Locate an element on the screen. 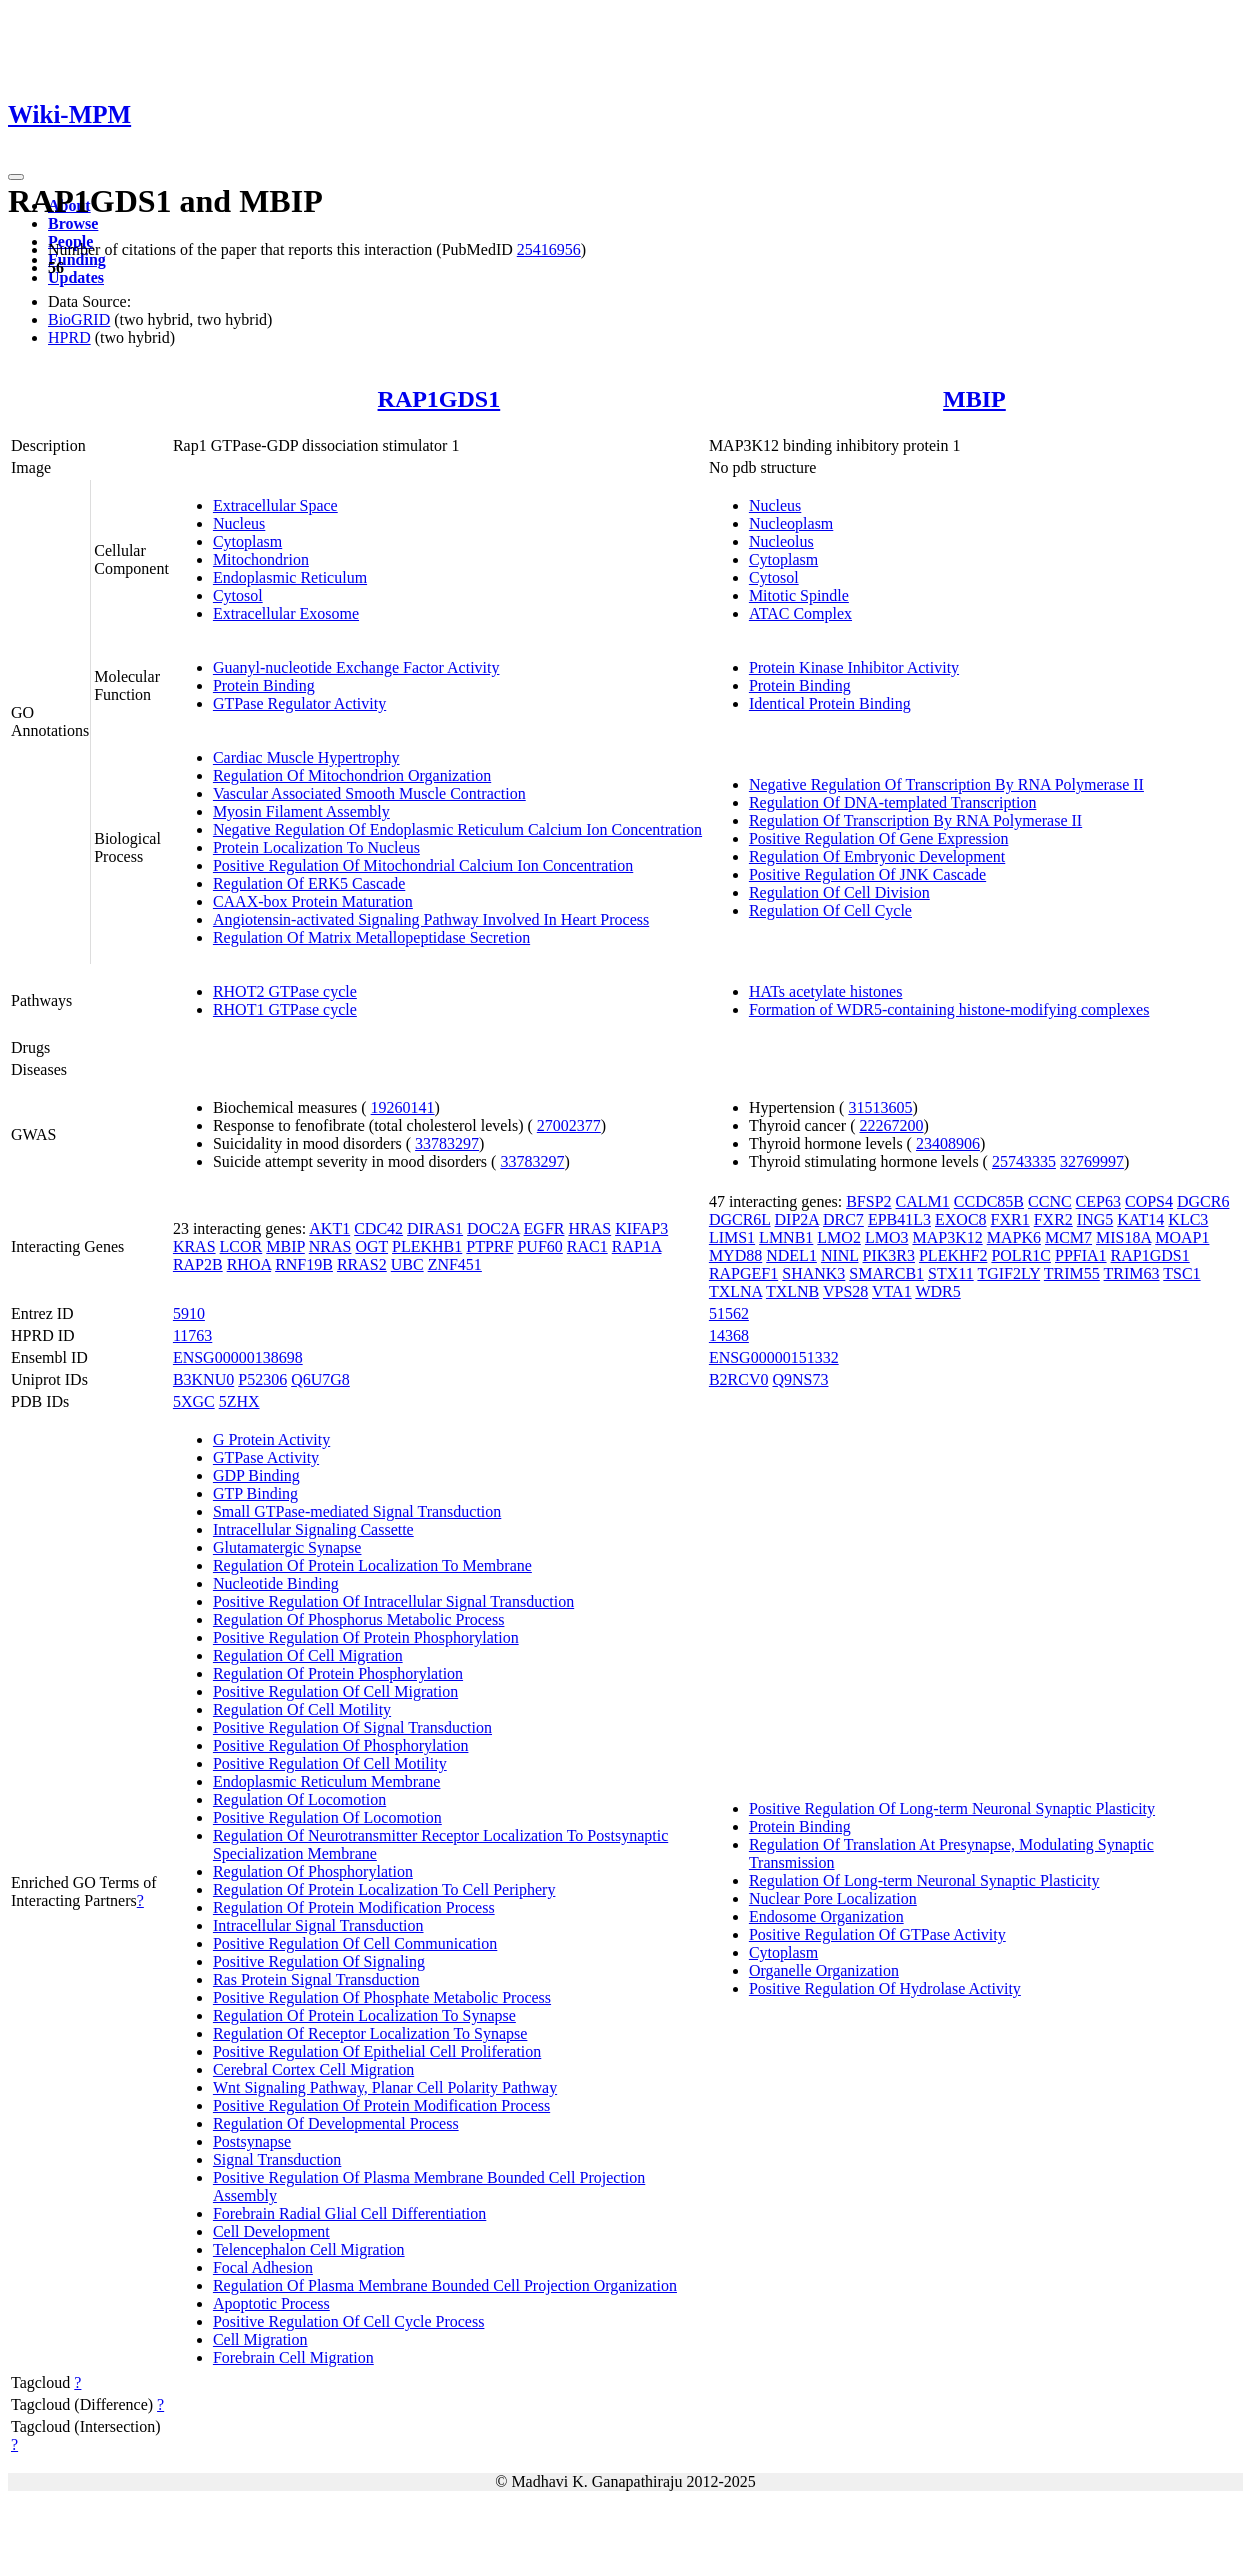  Positive Regulation Of Signal Transduction is located at coordinates (352, 1727).